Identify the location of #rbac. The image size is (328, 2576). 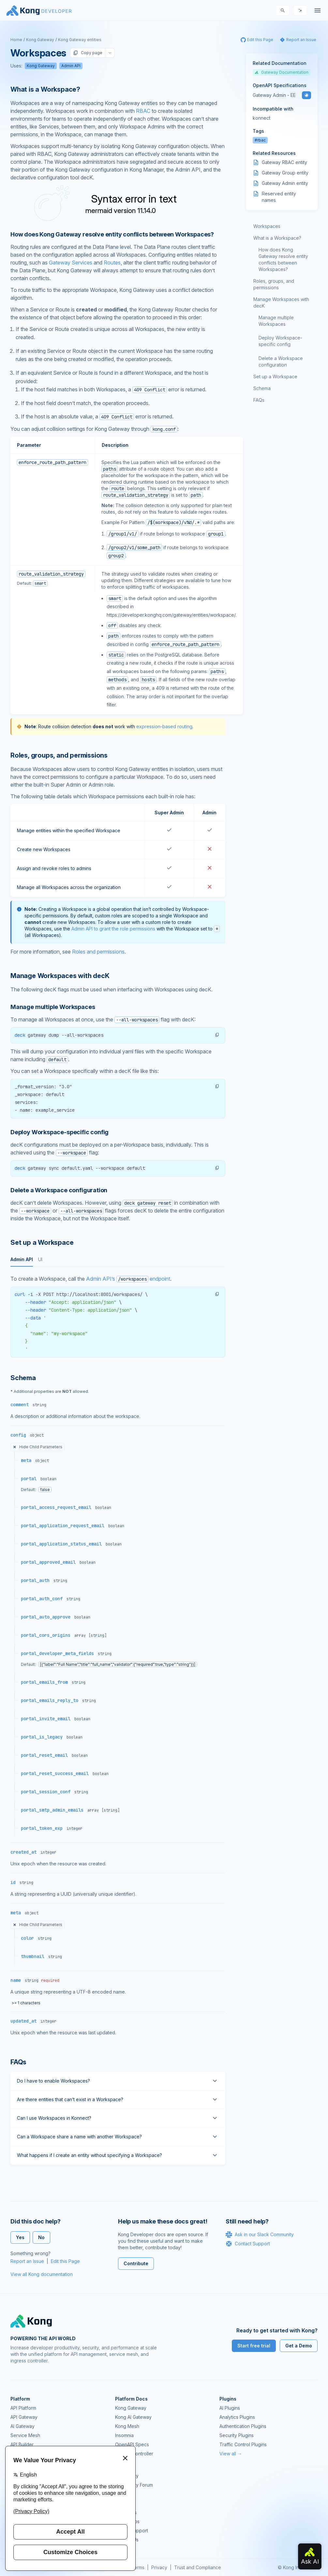
(260, 140).